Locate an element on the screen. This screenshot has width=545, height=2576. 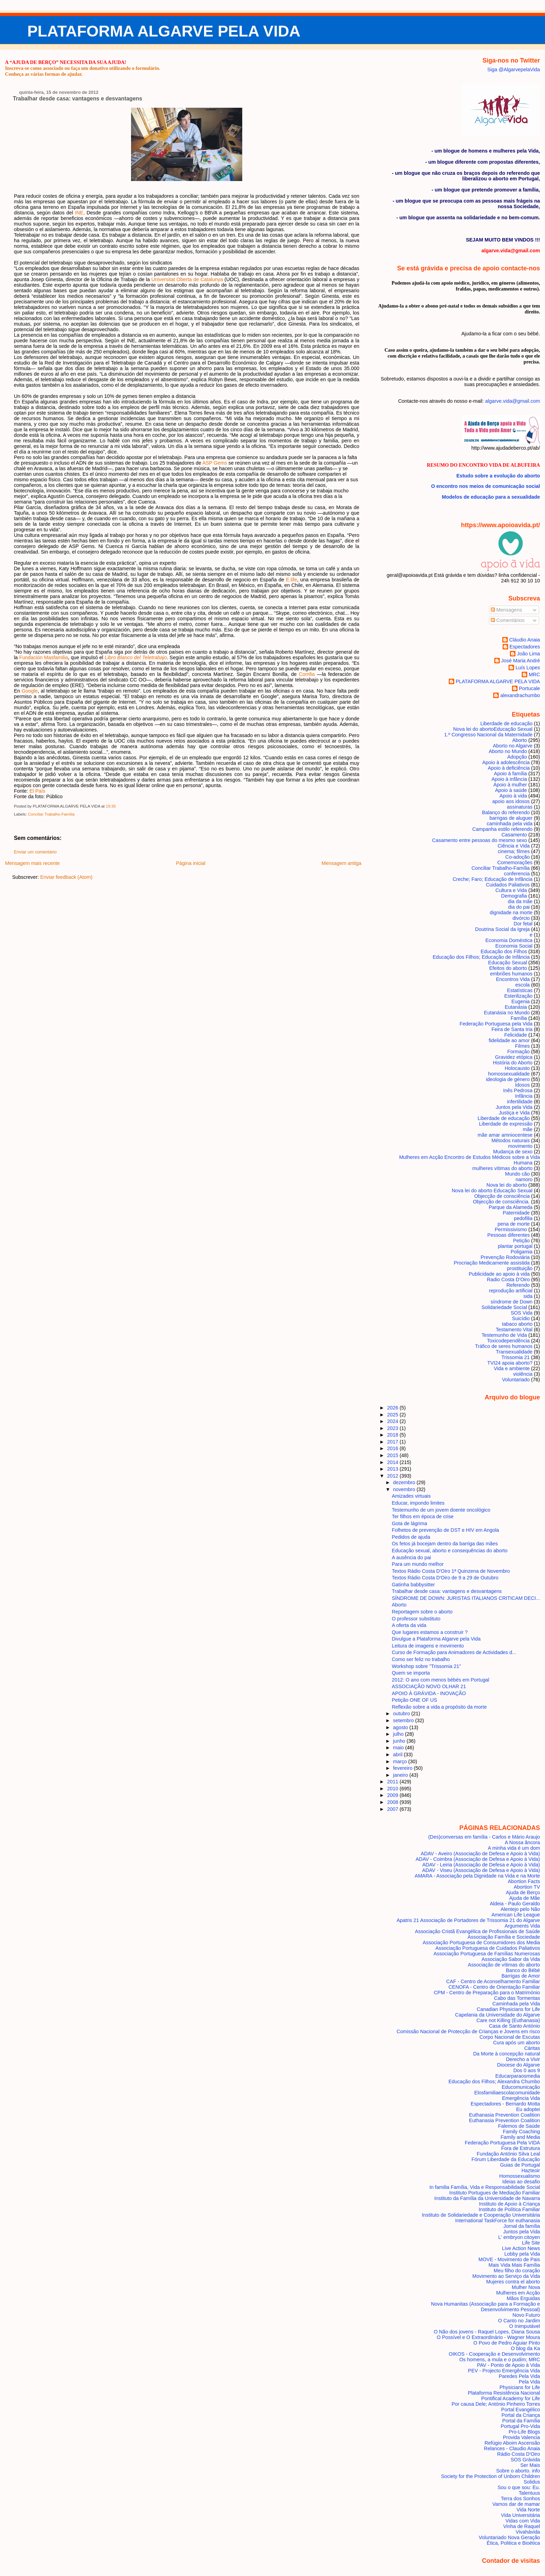
2014 is located at coordinates (393, 1462).